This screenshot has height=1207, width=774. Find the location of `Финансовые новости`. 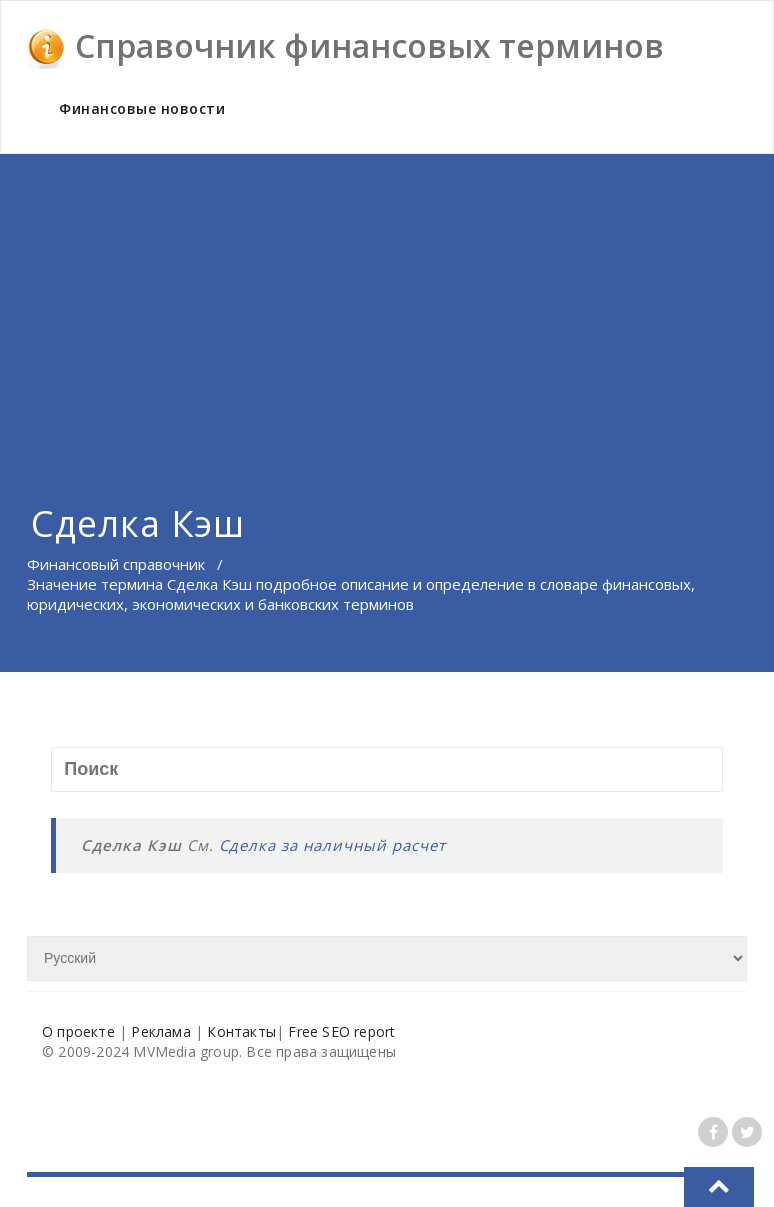

Финансовые новости is located at coordinates (142, 108).